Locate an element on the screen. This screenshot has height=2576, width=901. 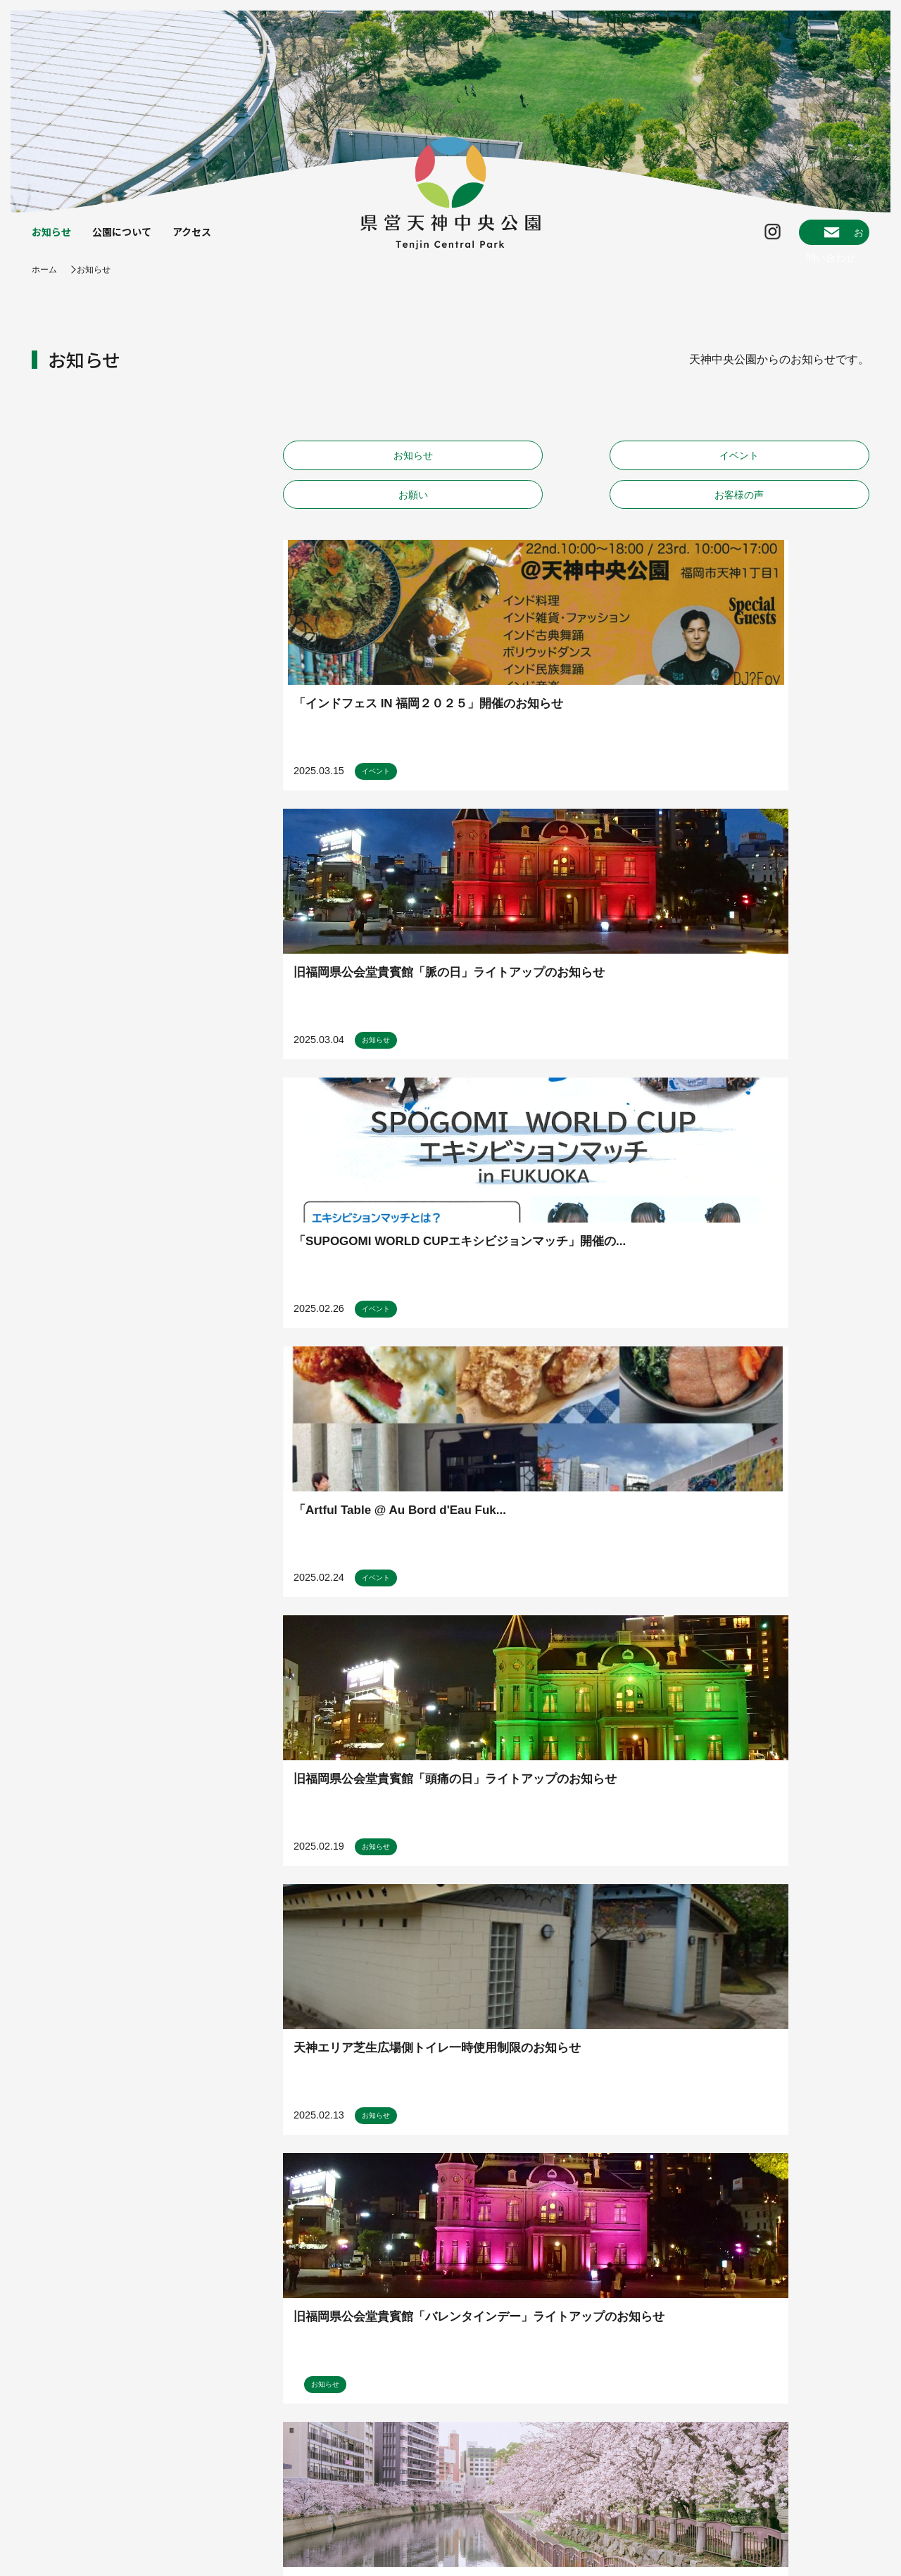
お願い is located at coordinates (650, 470).